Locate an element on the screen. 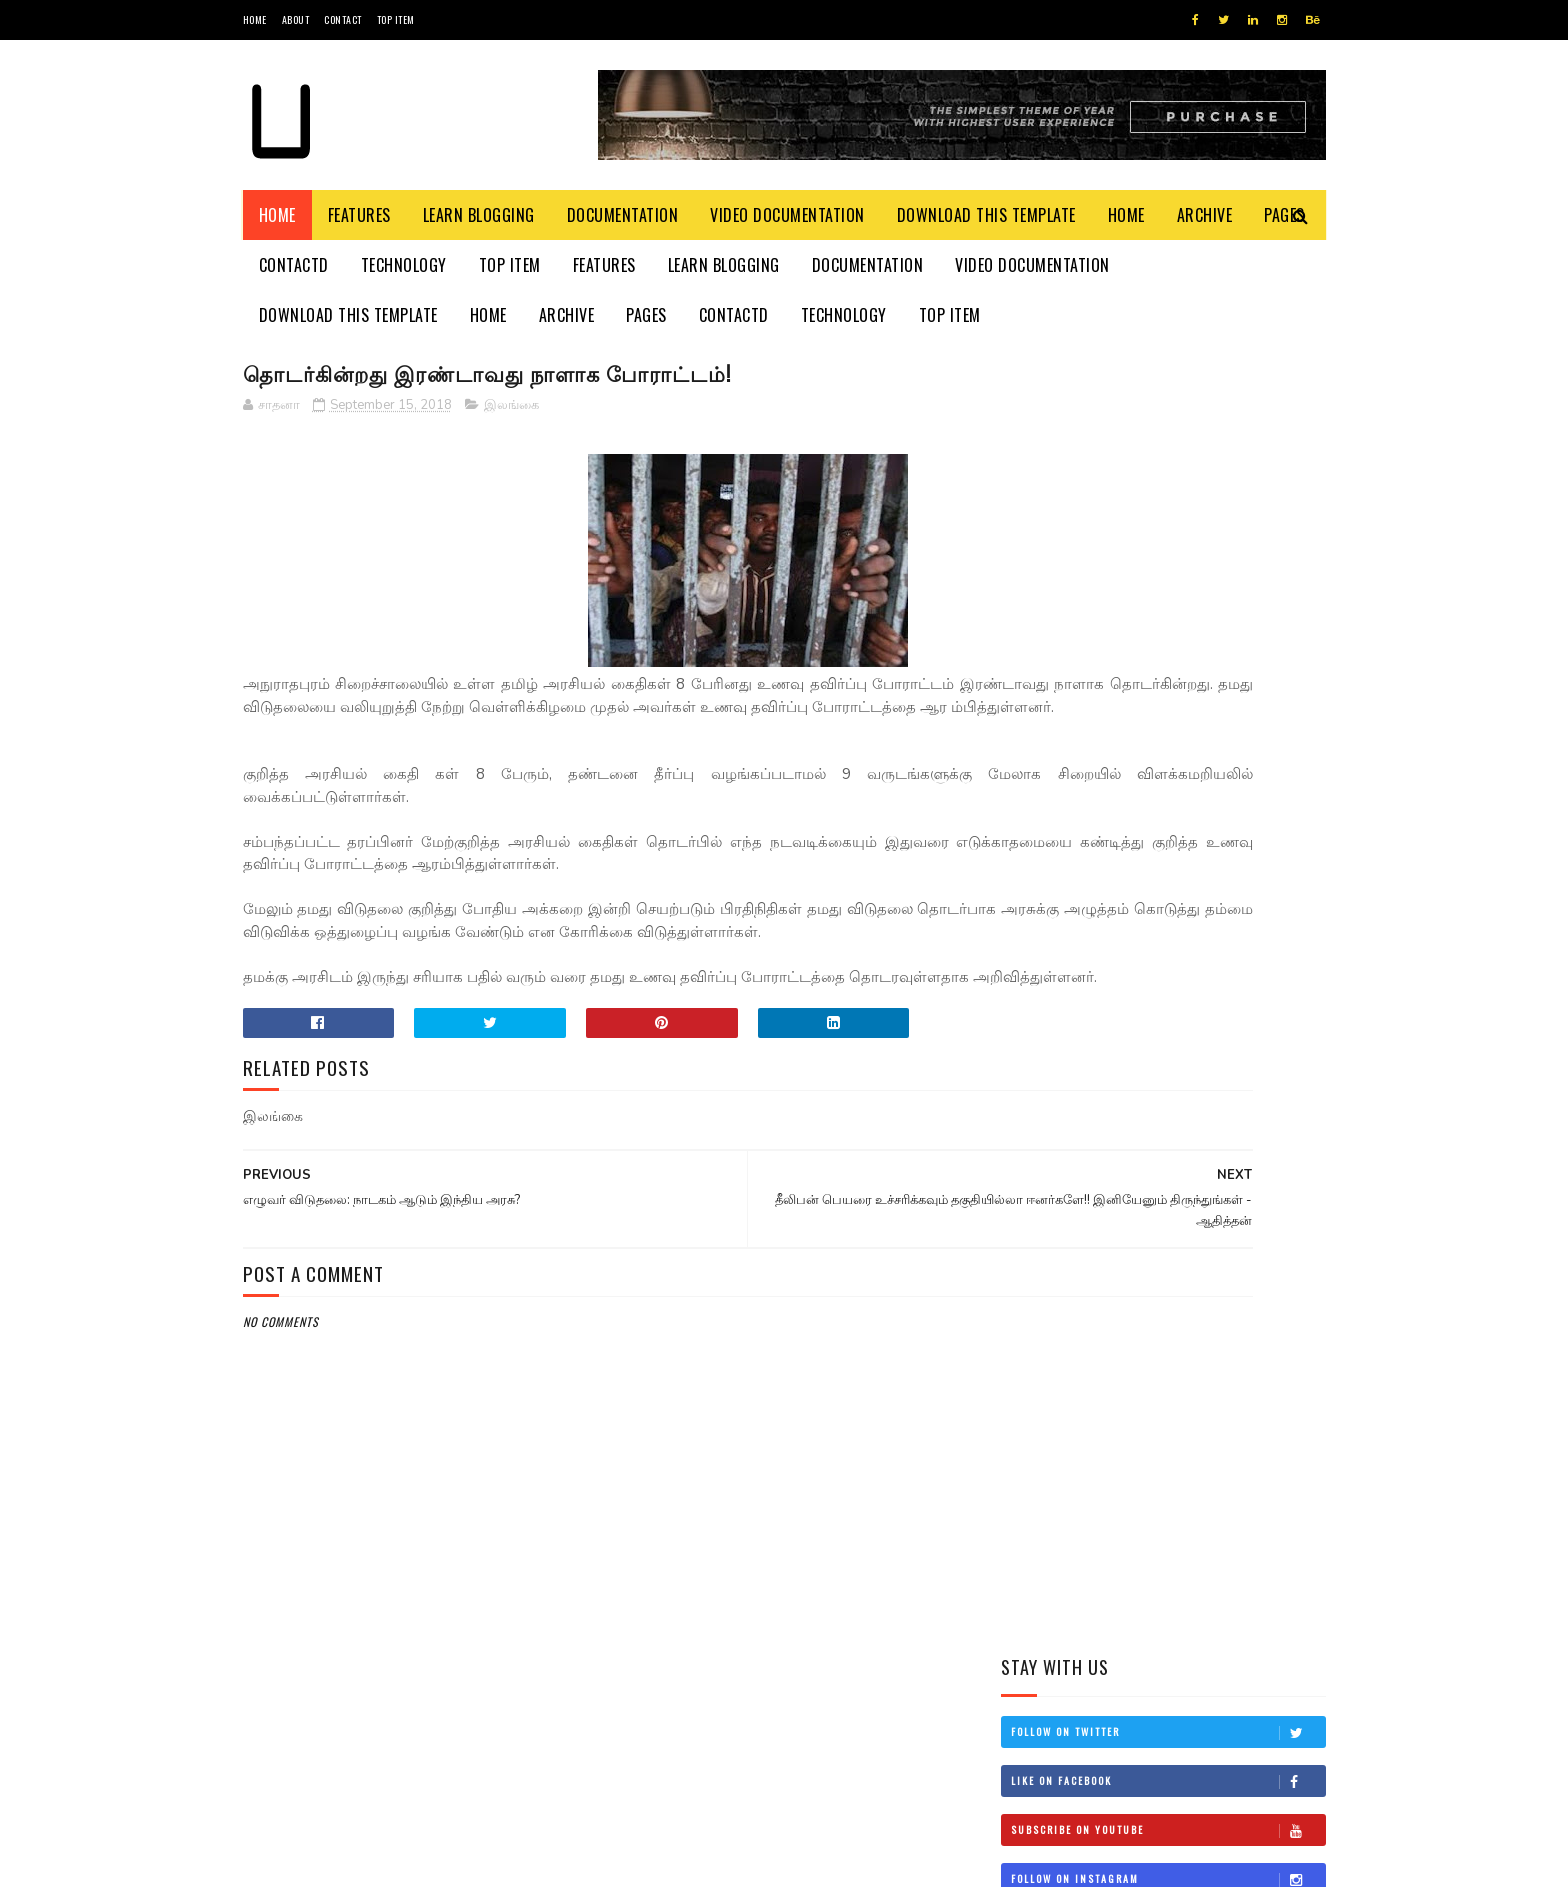 Image resolution: width=1568 pixels, height=1887 pixels. About is located at coordinates (296, 19).